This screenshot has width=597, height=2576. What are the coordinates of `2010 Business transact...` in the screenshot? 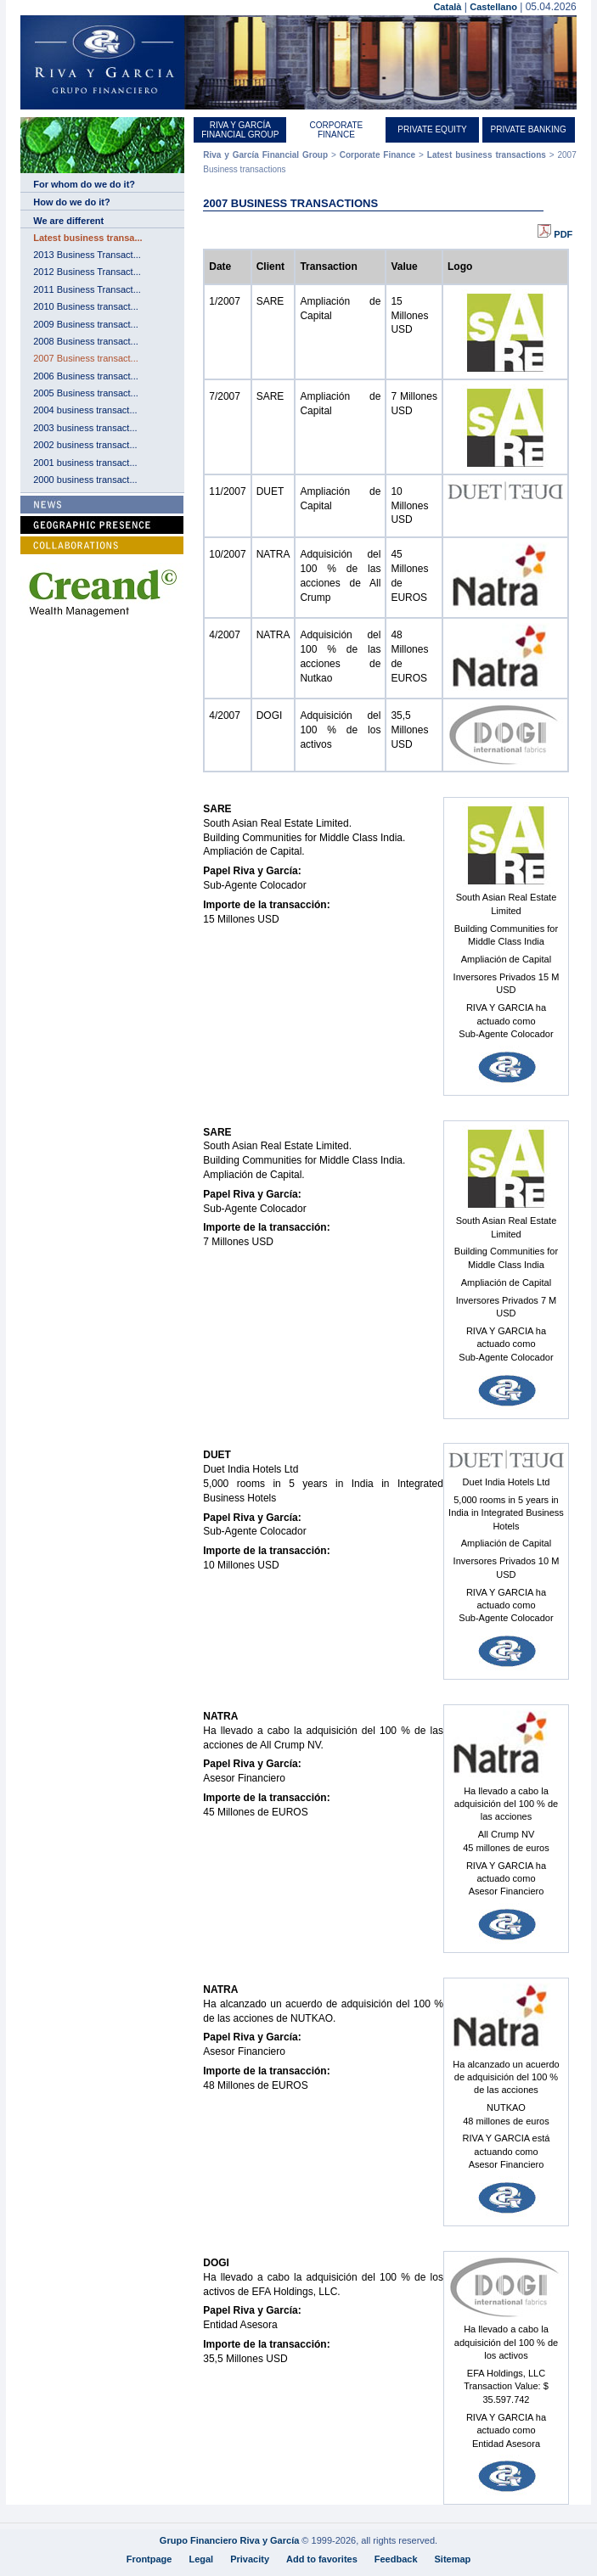 It's located at (85, 306).